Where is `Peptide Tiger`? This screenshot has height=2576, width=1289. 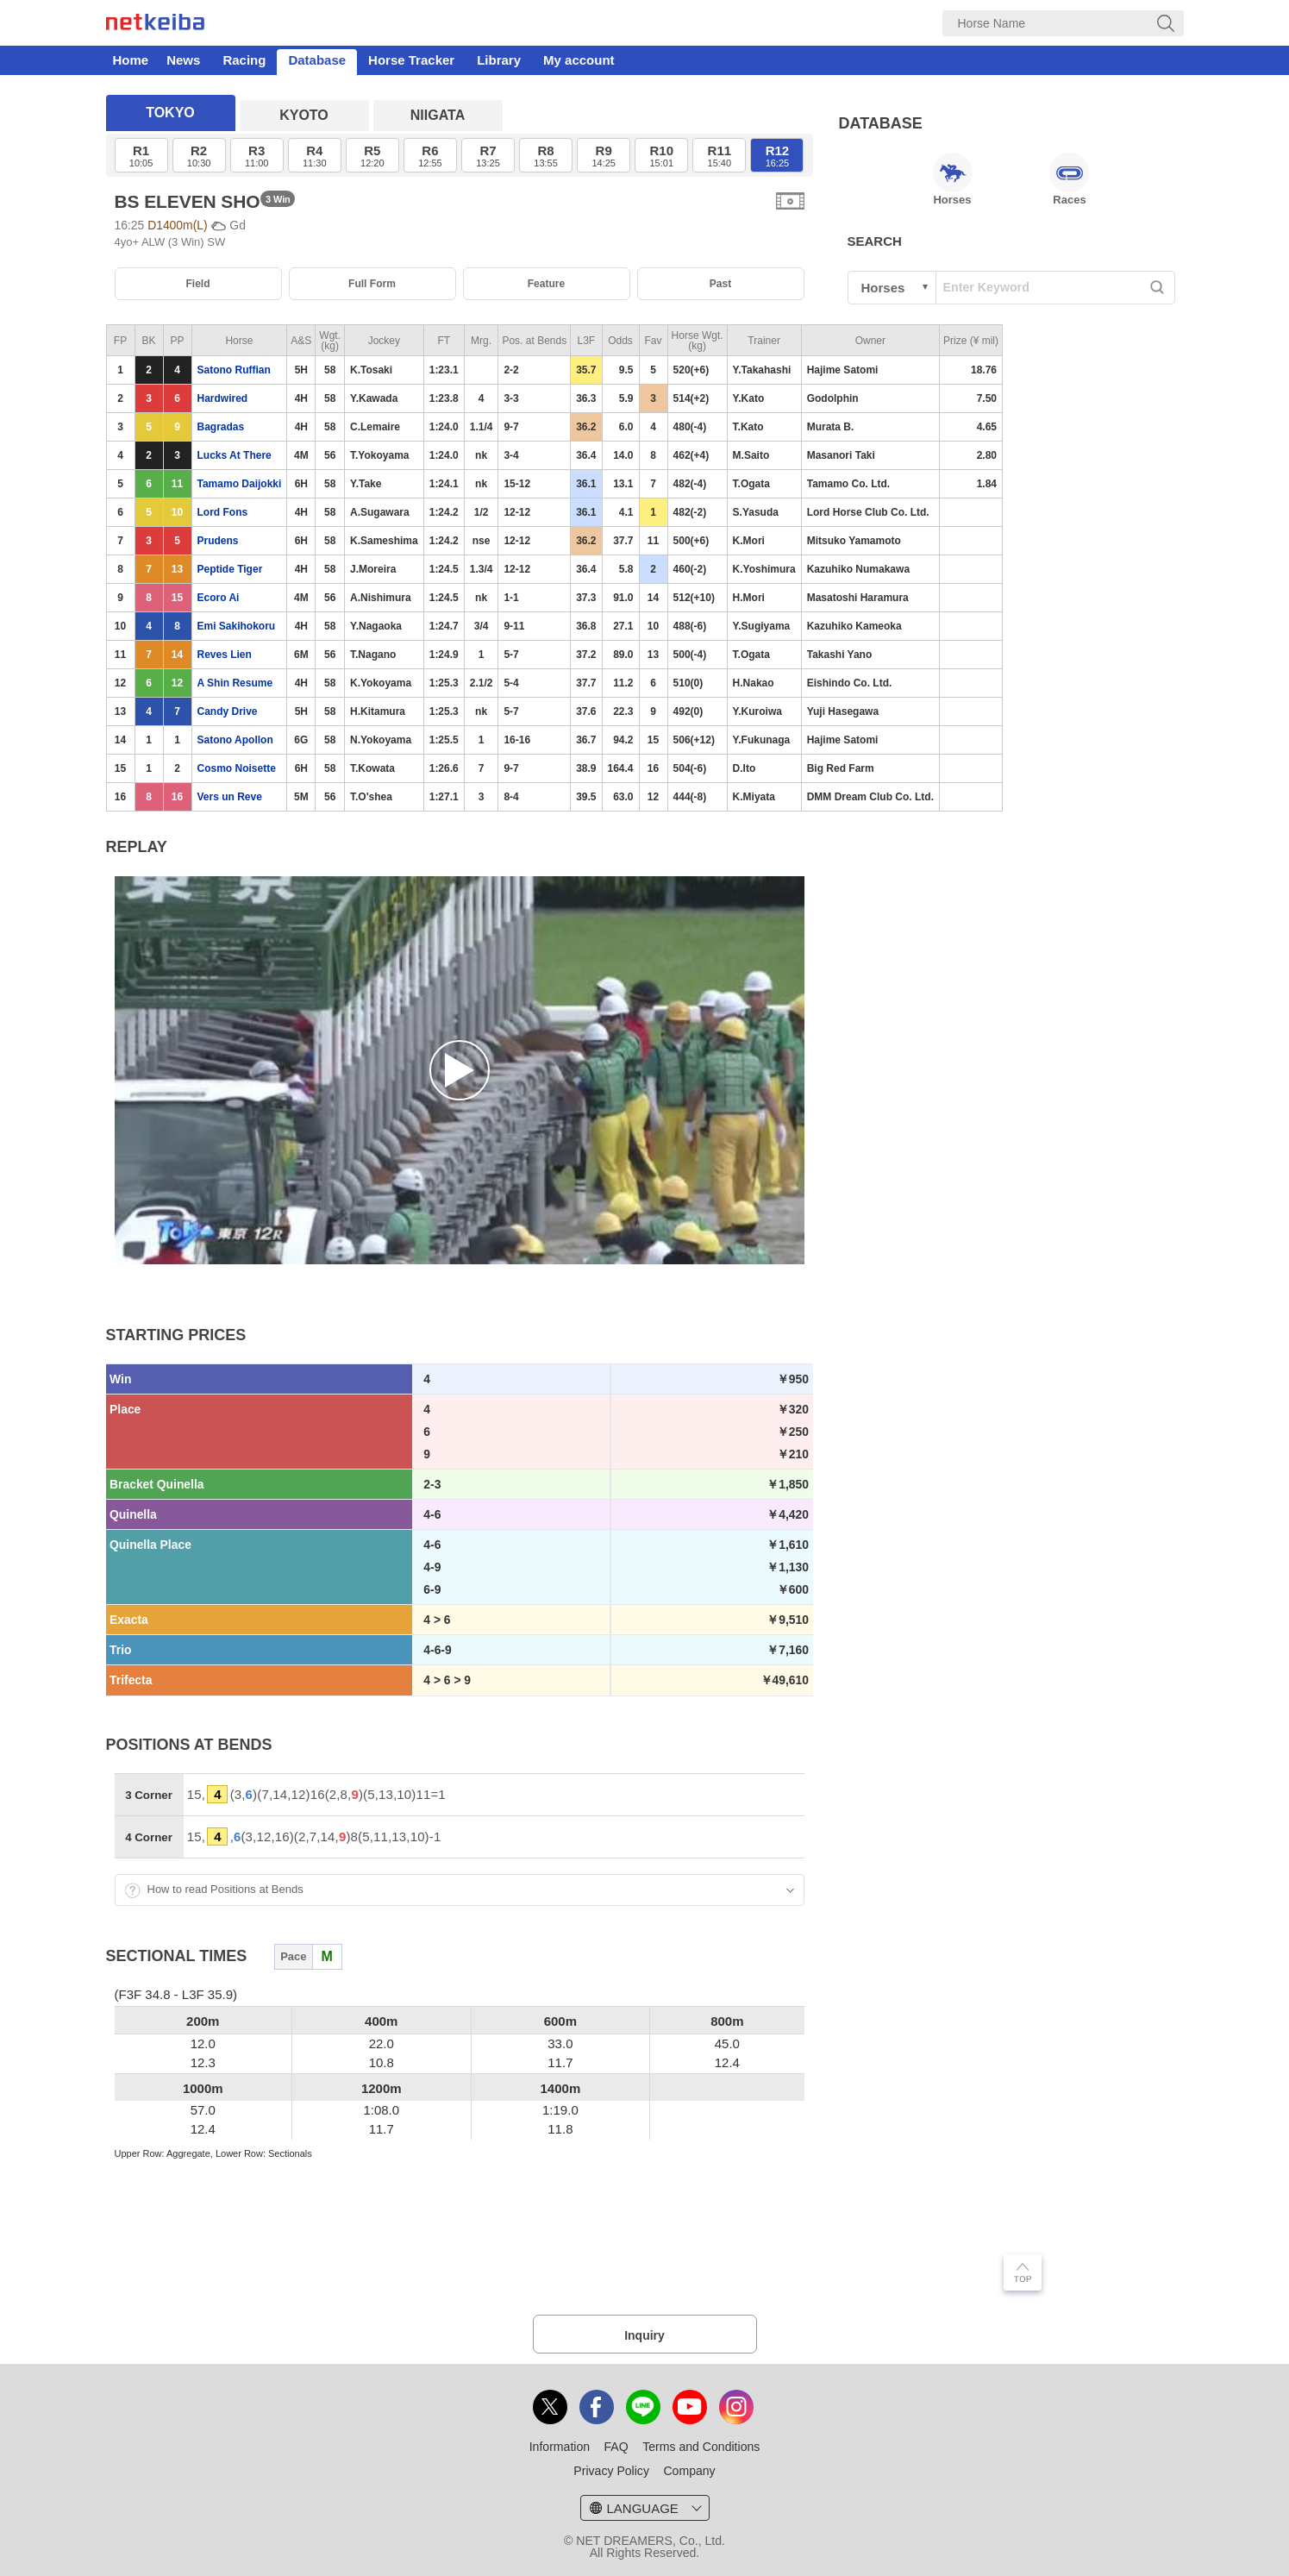
Peptide Tiger is located at coordinates (230, 569).